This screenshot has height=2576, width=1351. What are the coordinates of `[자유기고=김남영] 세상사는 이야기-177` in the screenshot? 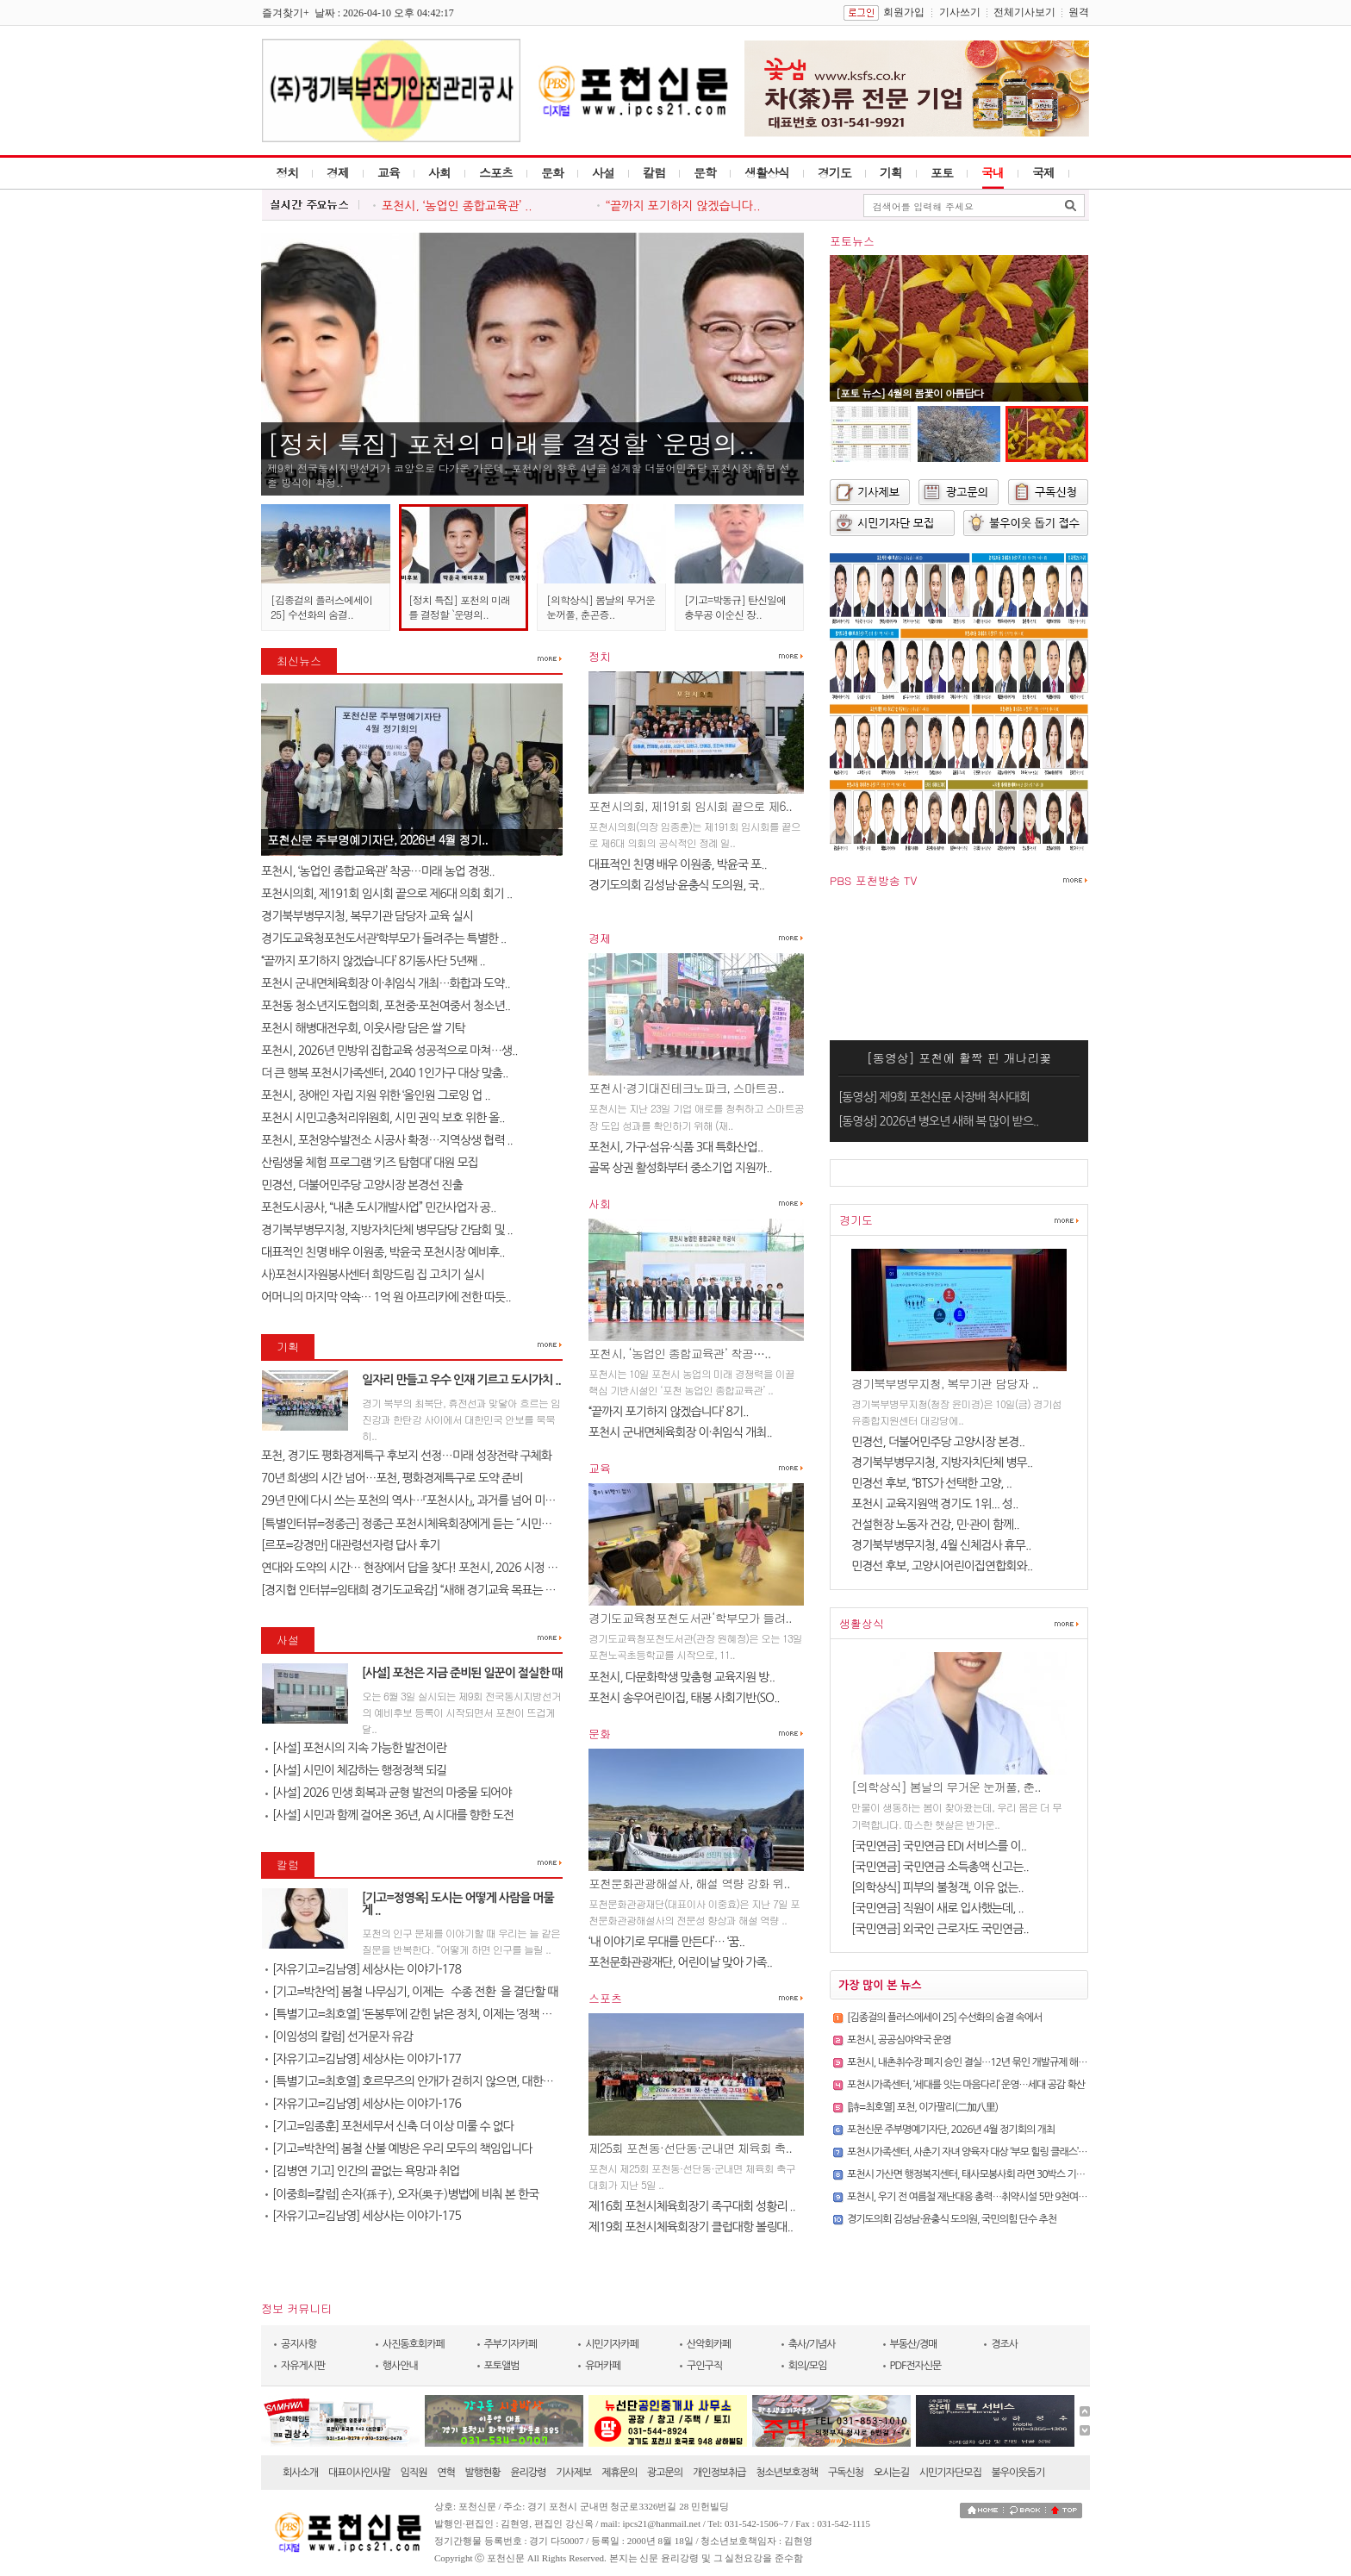 It's located at (363, 2059).